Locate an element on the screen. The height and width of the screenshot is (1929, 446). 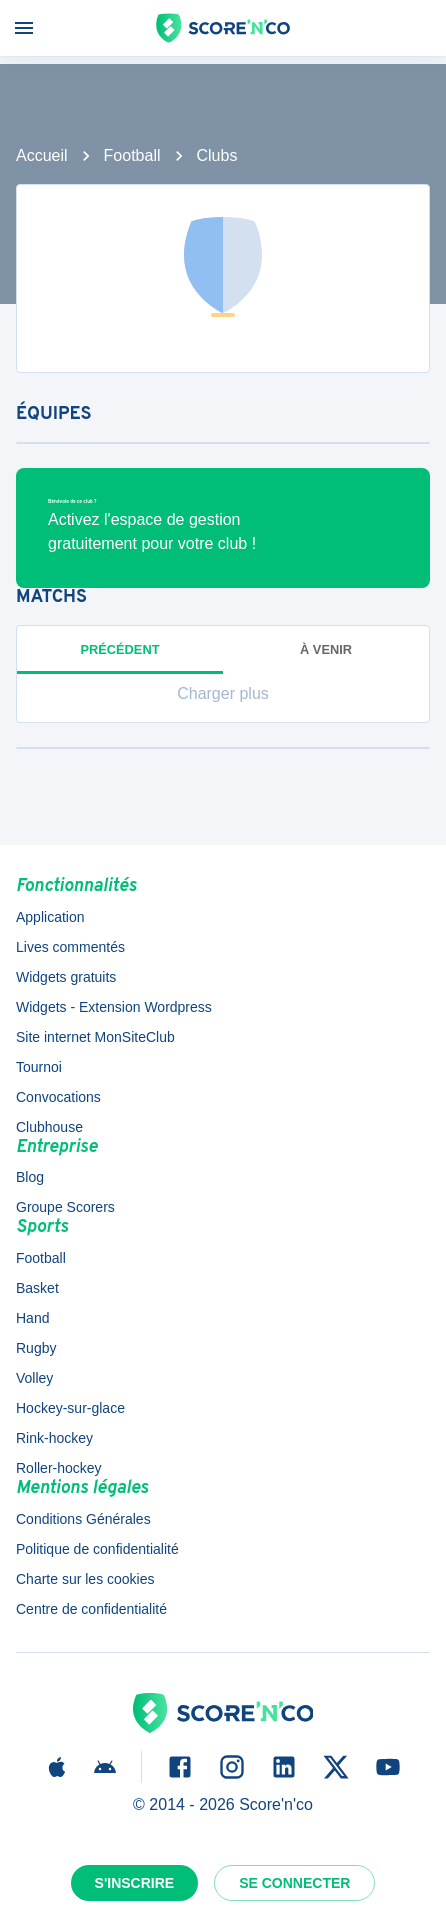
à venir [tab] is located at coordinates (326, 649).